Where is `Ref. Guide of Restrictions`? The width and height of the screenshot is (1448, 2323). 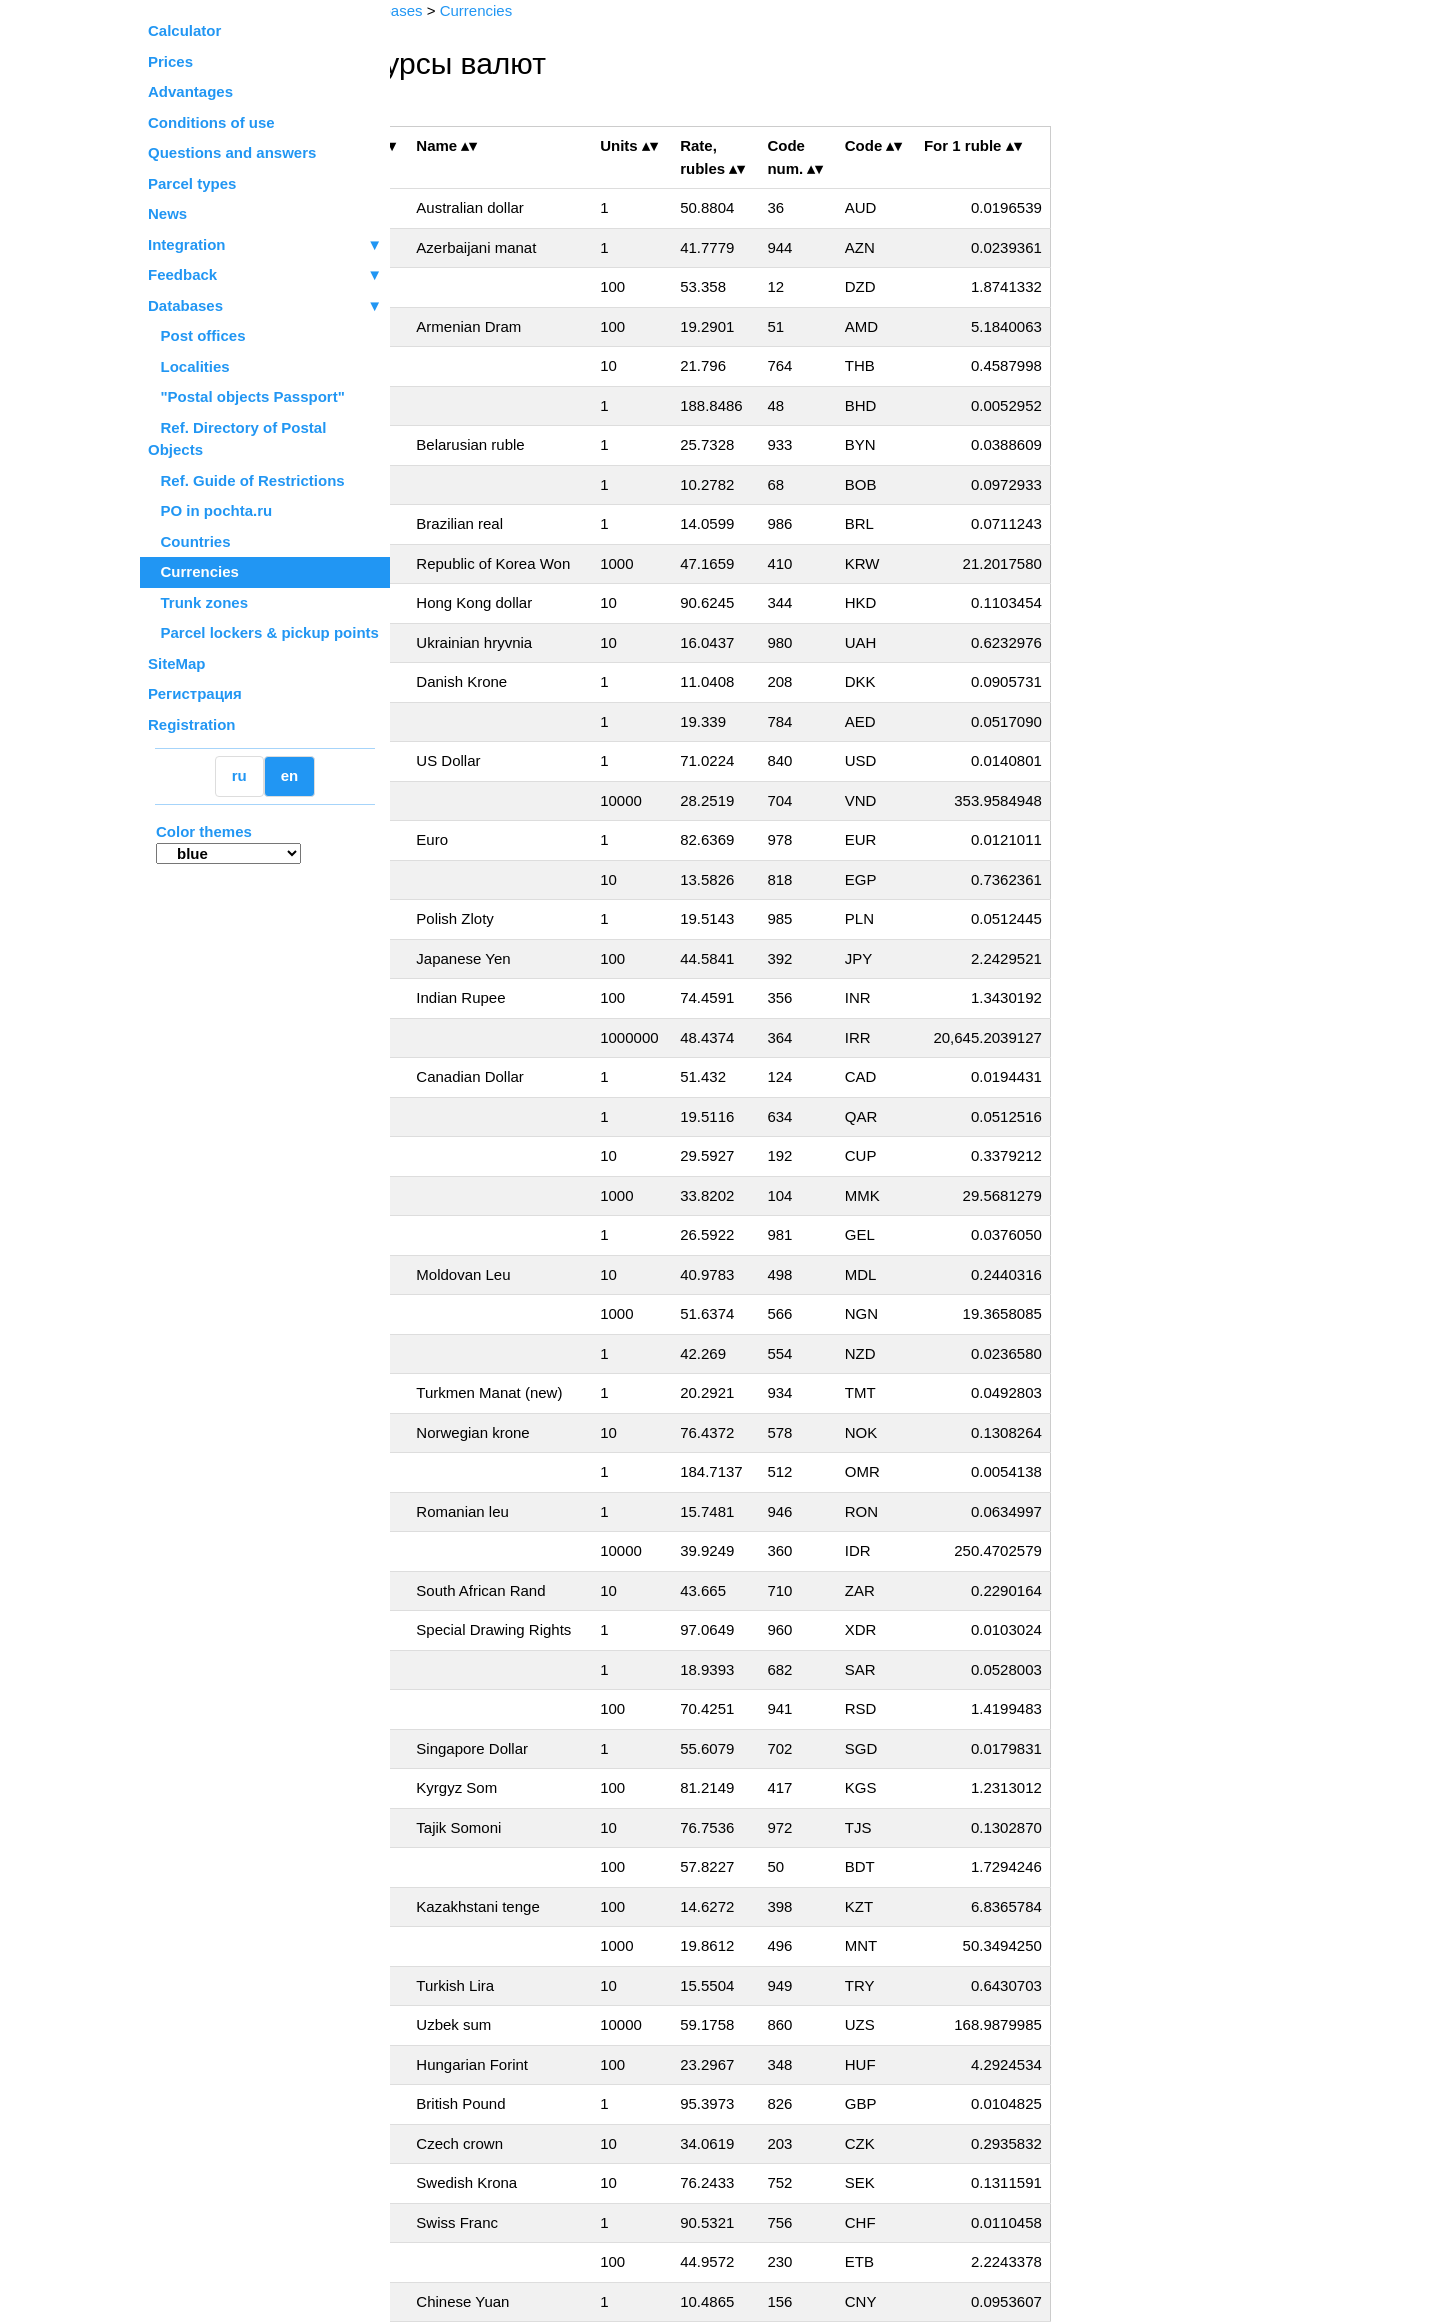
Ref. Guide of Restrictions is located at coordinates (246, 480).